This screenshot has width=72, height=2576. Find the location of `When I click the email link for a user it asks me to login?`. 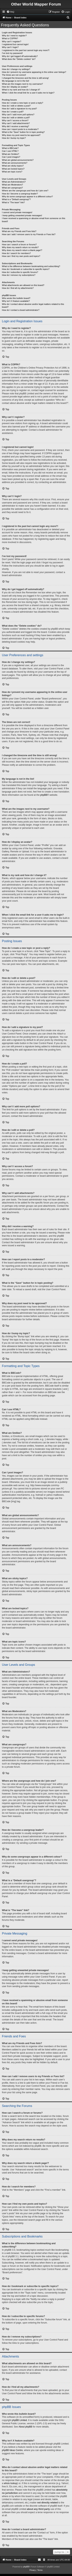

When I click the email link for a user it asks me to login? is located at coordinates (28, 93).